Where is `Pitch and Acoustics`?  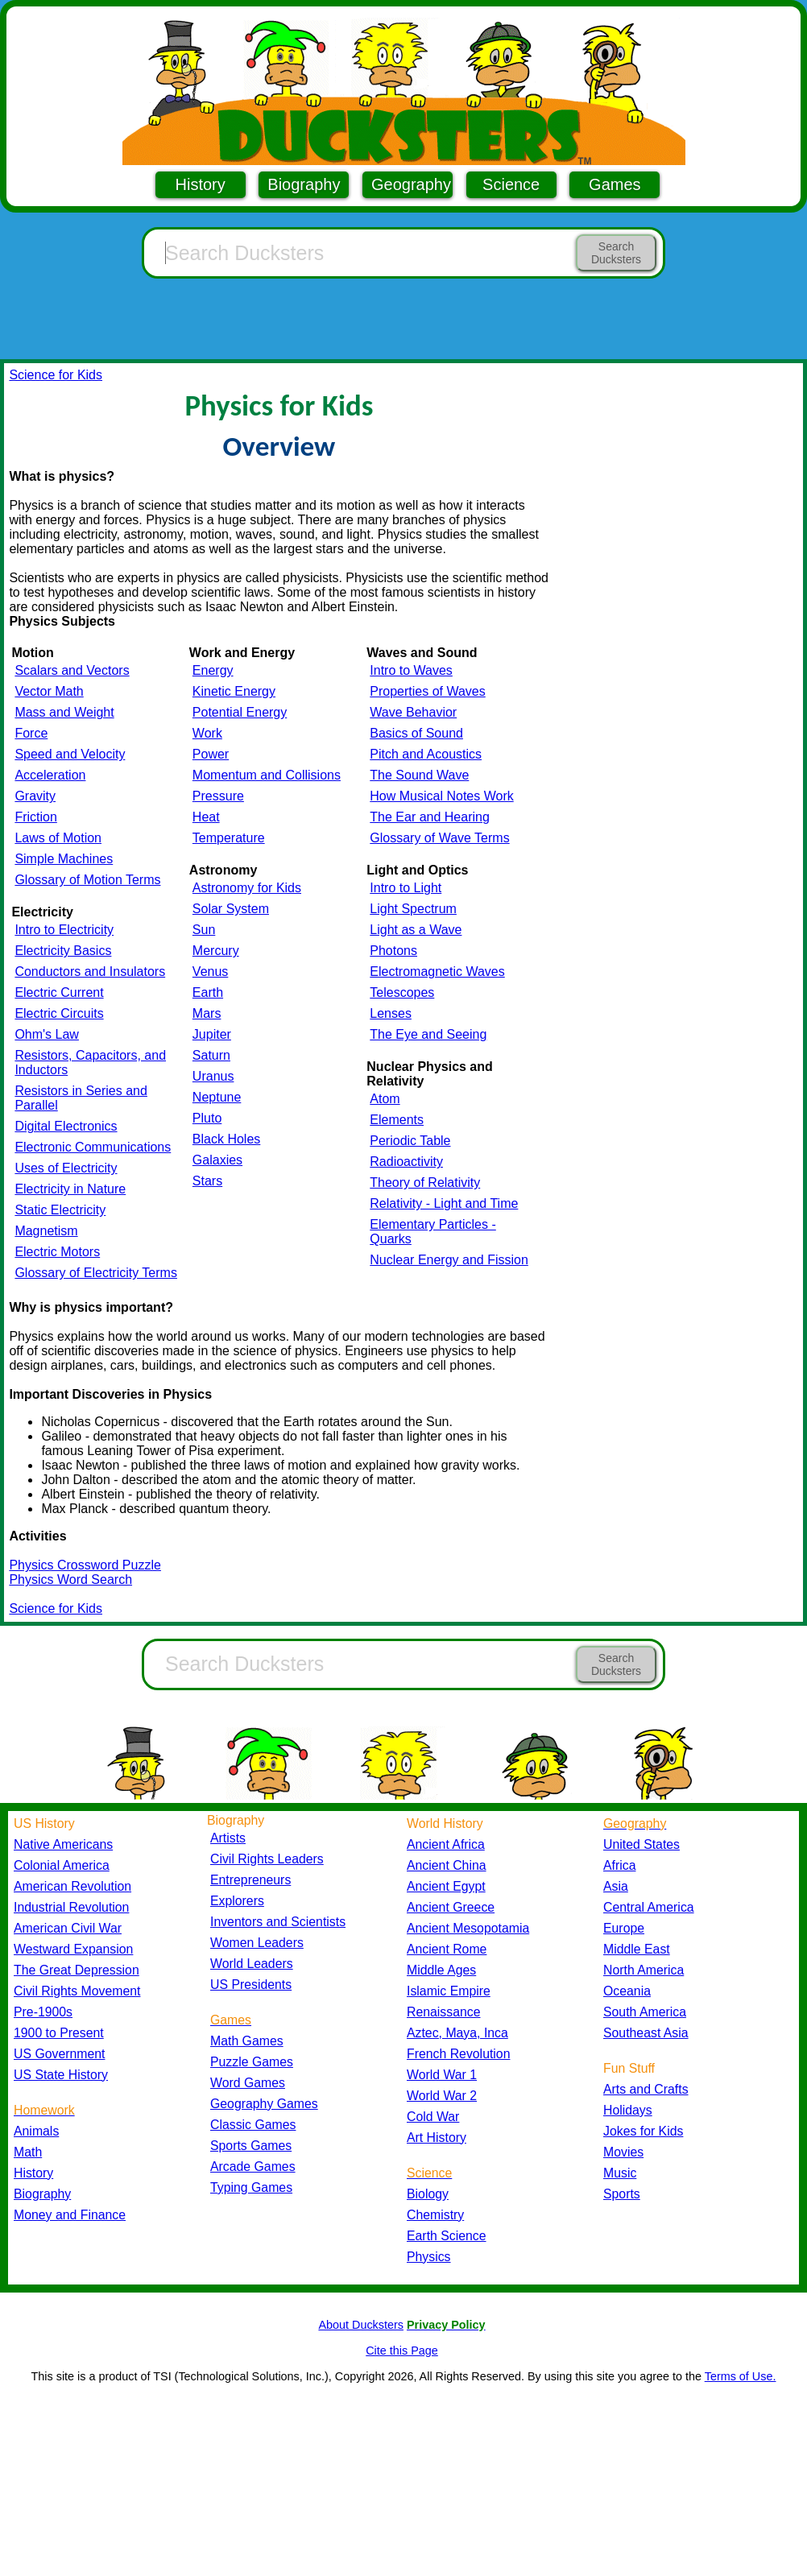
Pitch and Acoustics is located at coordinates (426, 754).